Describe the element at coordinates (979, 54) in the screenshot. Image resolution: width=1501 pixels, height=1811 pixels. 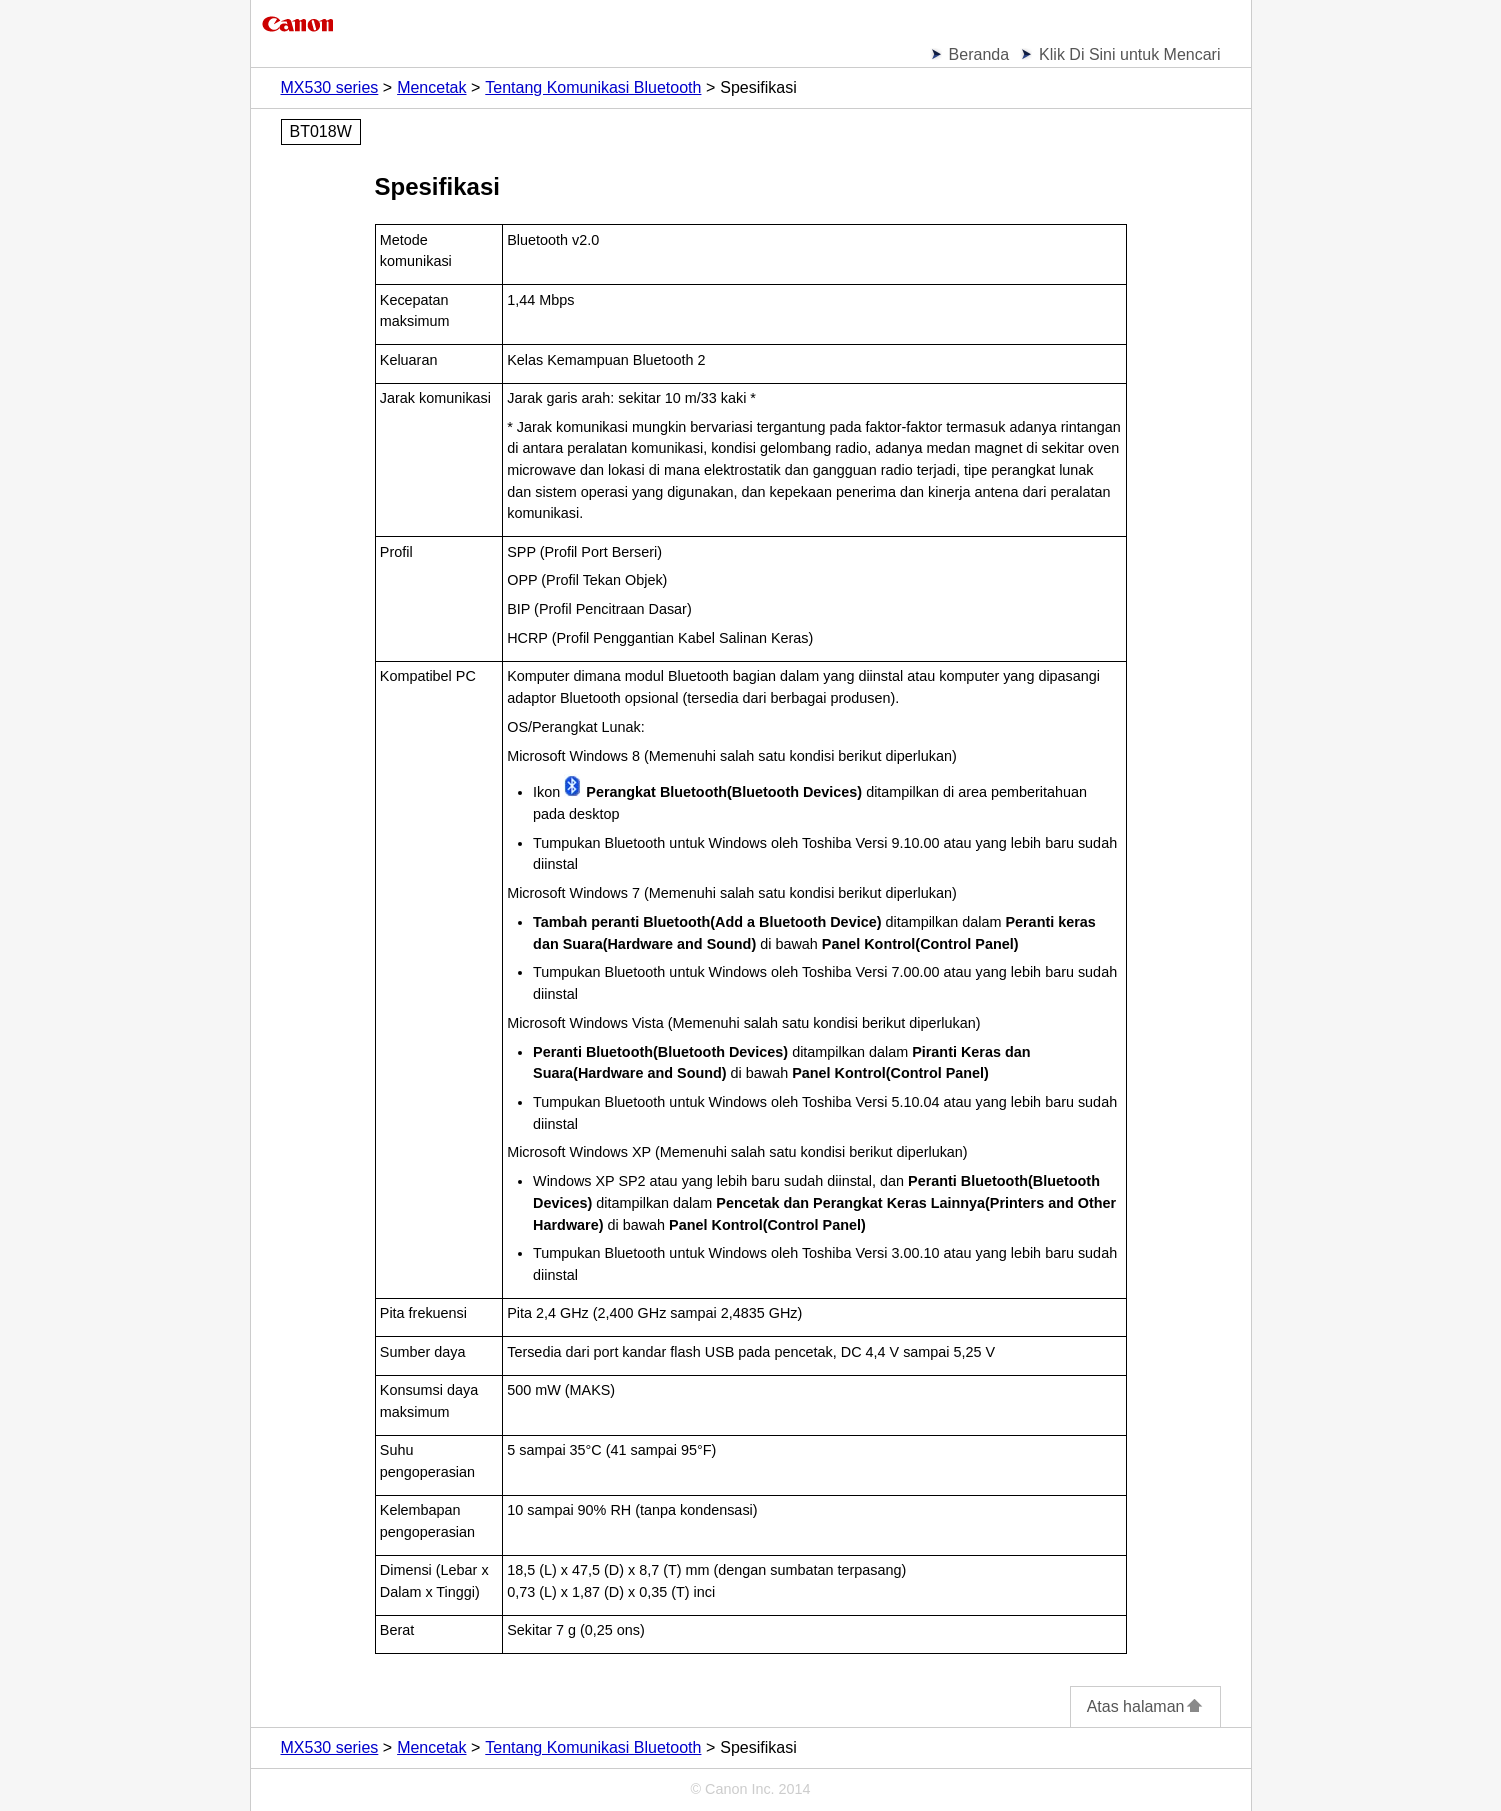
I see `Beranda` at that location.